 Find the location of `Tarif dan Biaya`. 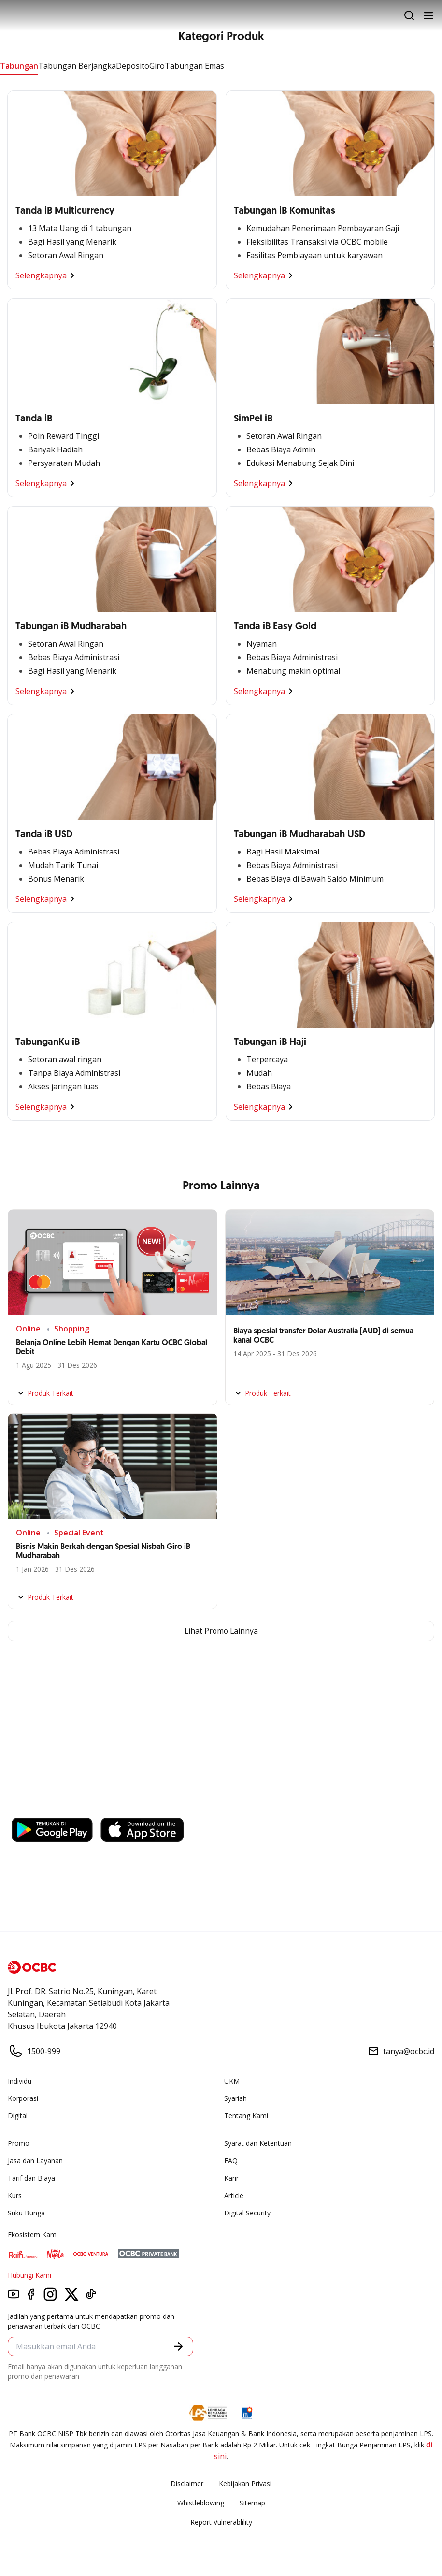

Tarif dan Biaya is located at coordinates (31, 2178).